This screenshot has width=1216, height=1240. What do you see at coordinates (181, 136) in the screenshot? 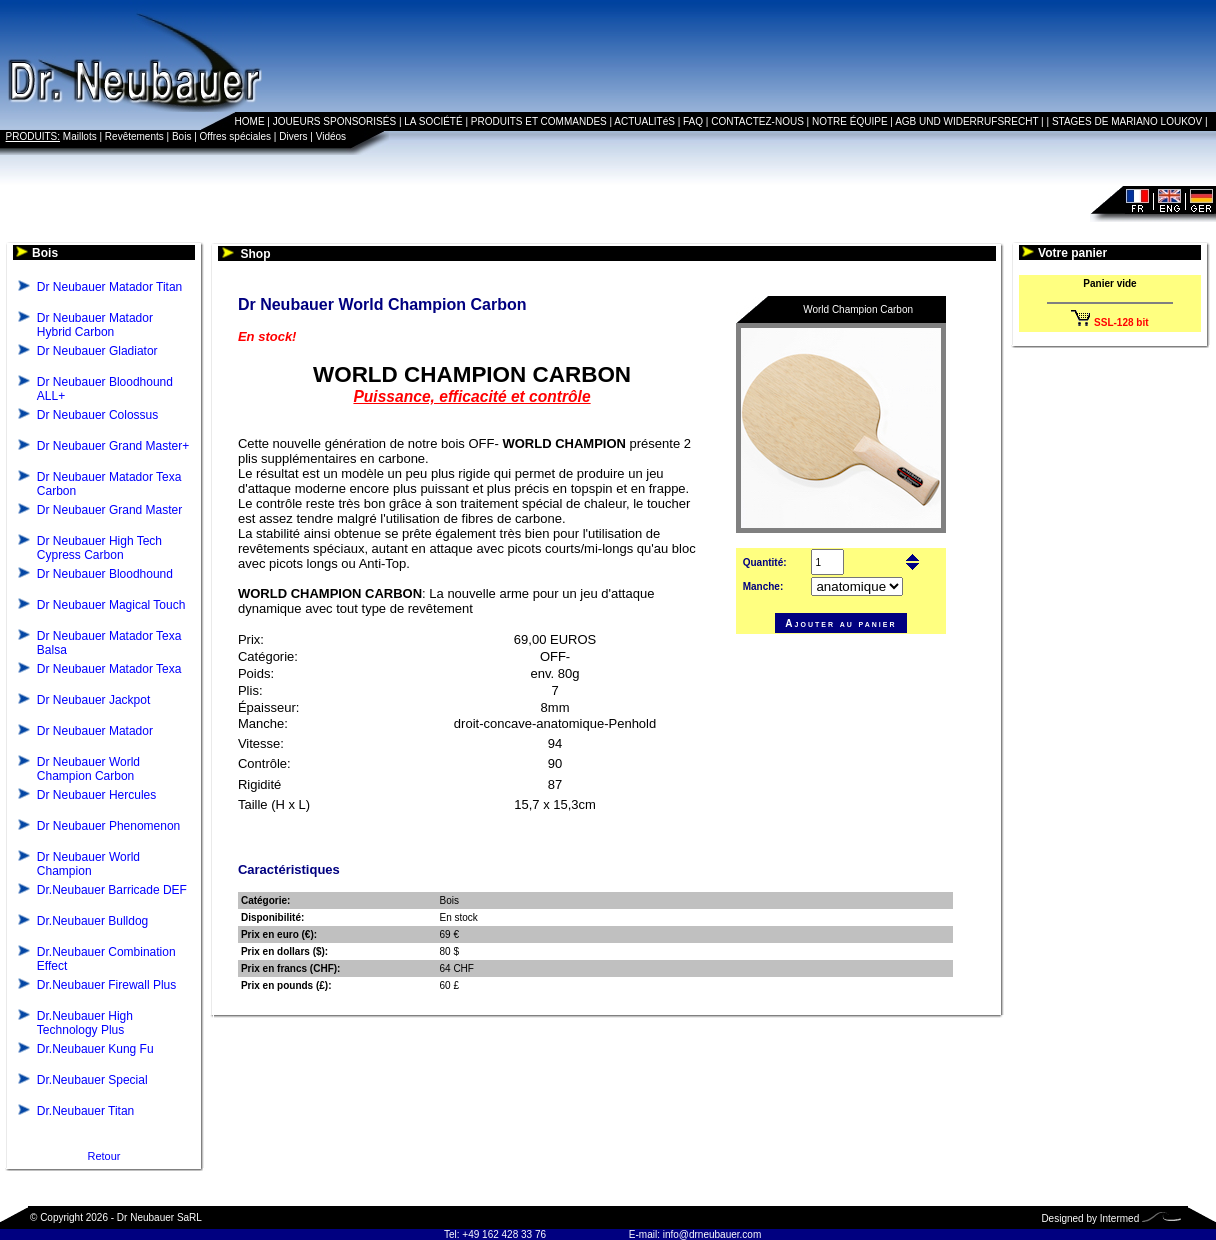
I see `Bois` at bounding box center [181, 136].